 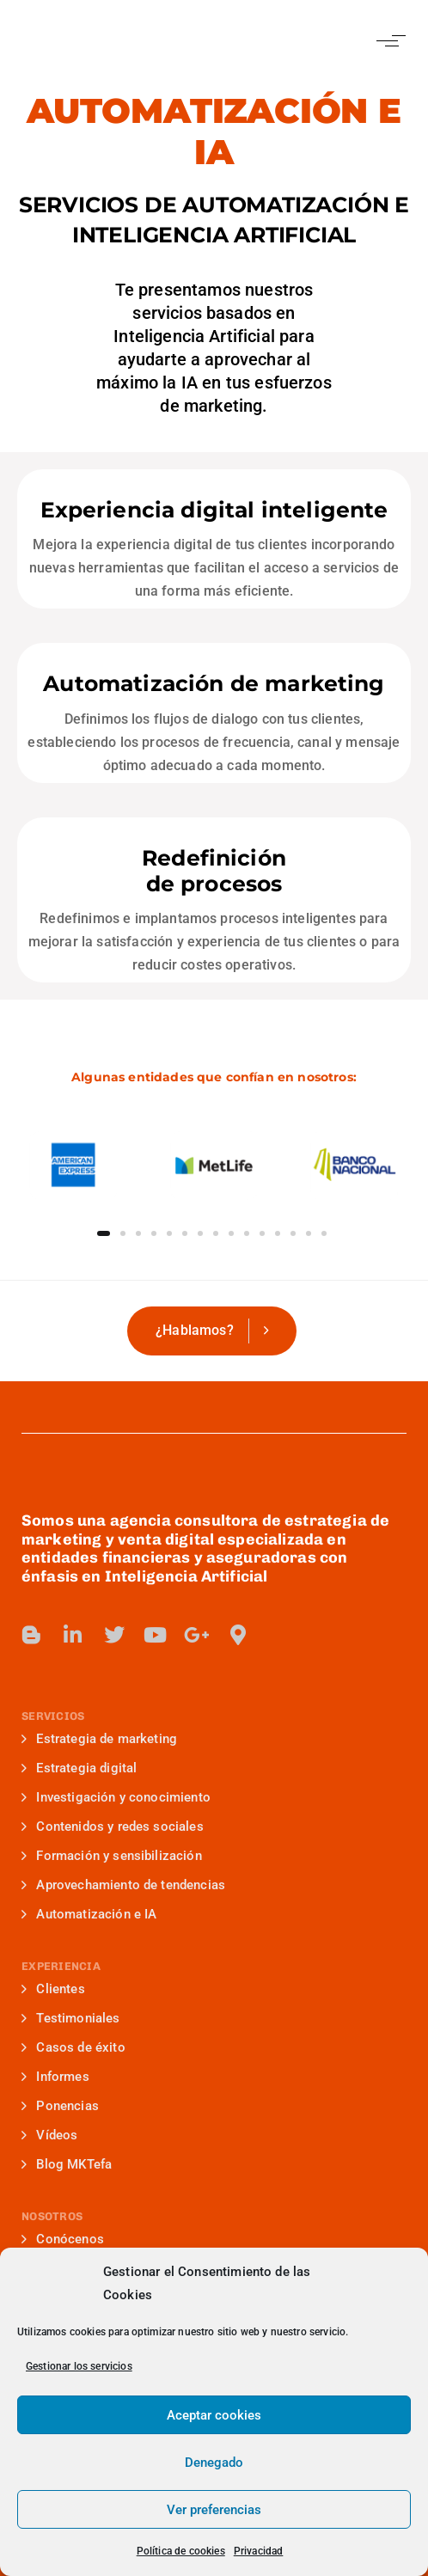 I want to click on Vídeos, so click(x=49, y=2135).